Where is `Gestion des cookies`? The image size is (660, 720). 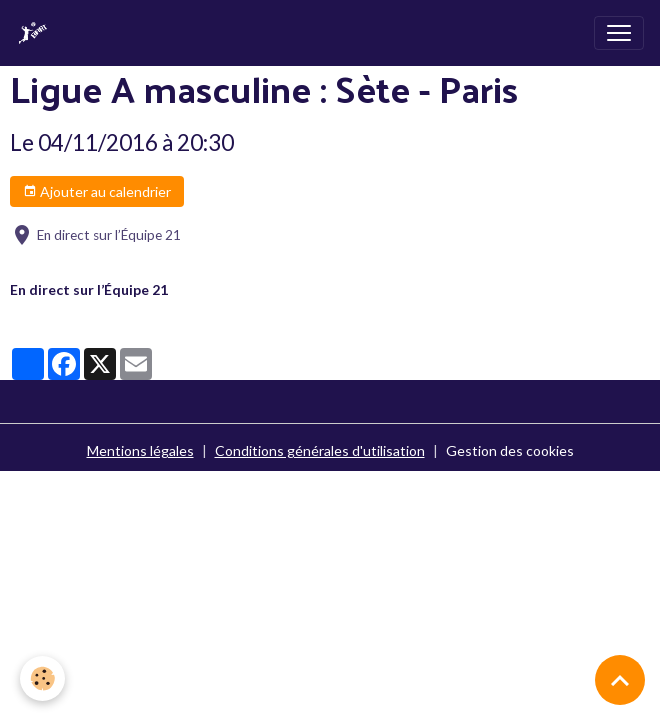
Gestion des cookies is located at coordinates (510, 450).